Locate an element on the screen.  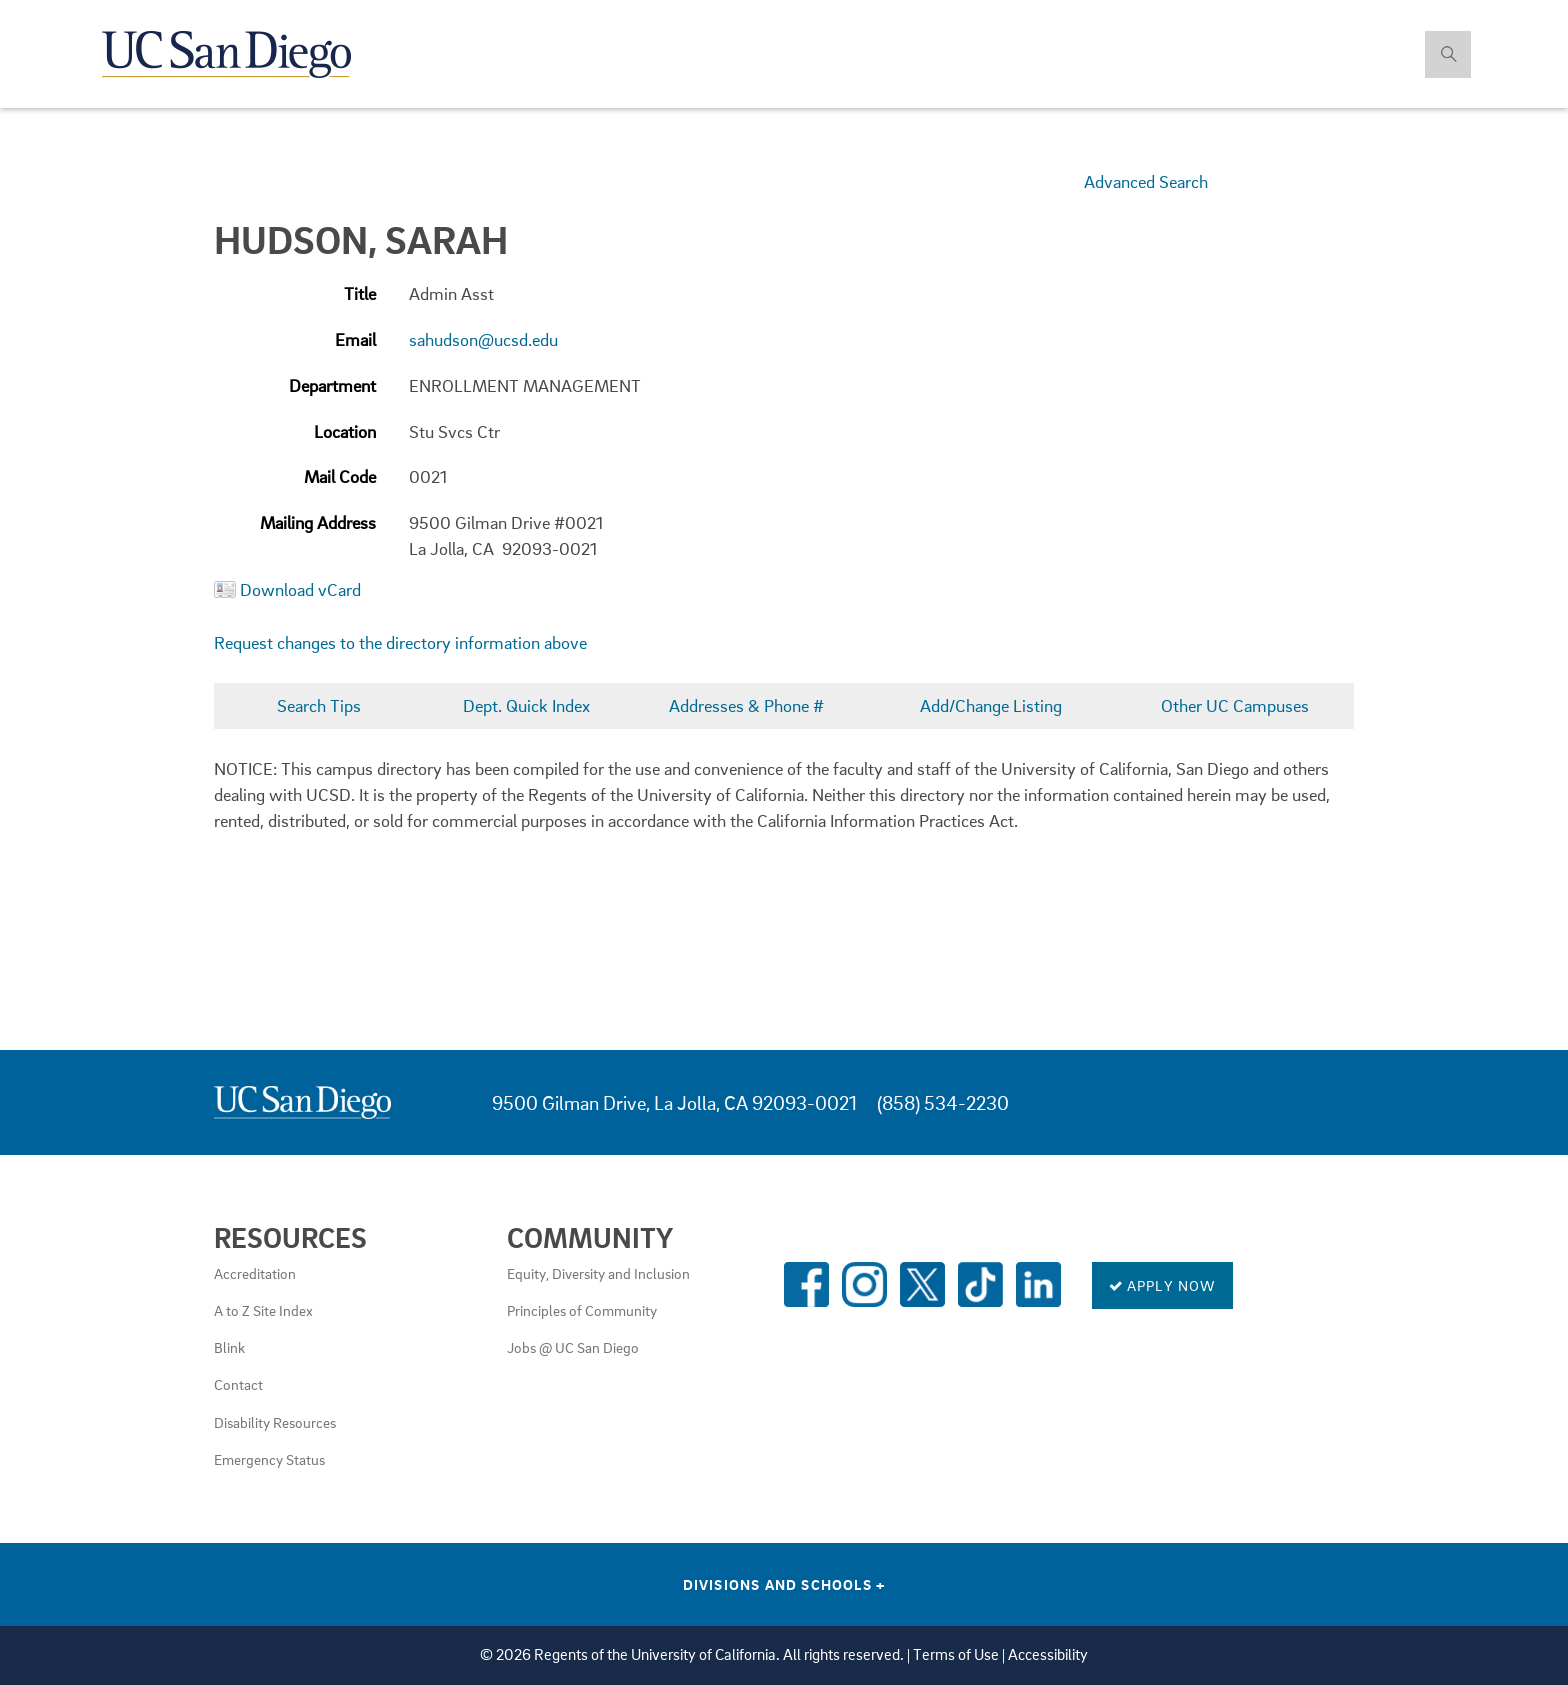
Download vCard is located at coordinates (300, 589).